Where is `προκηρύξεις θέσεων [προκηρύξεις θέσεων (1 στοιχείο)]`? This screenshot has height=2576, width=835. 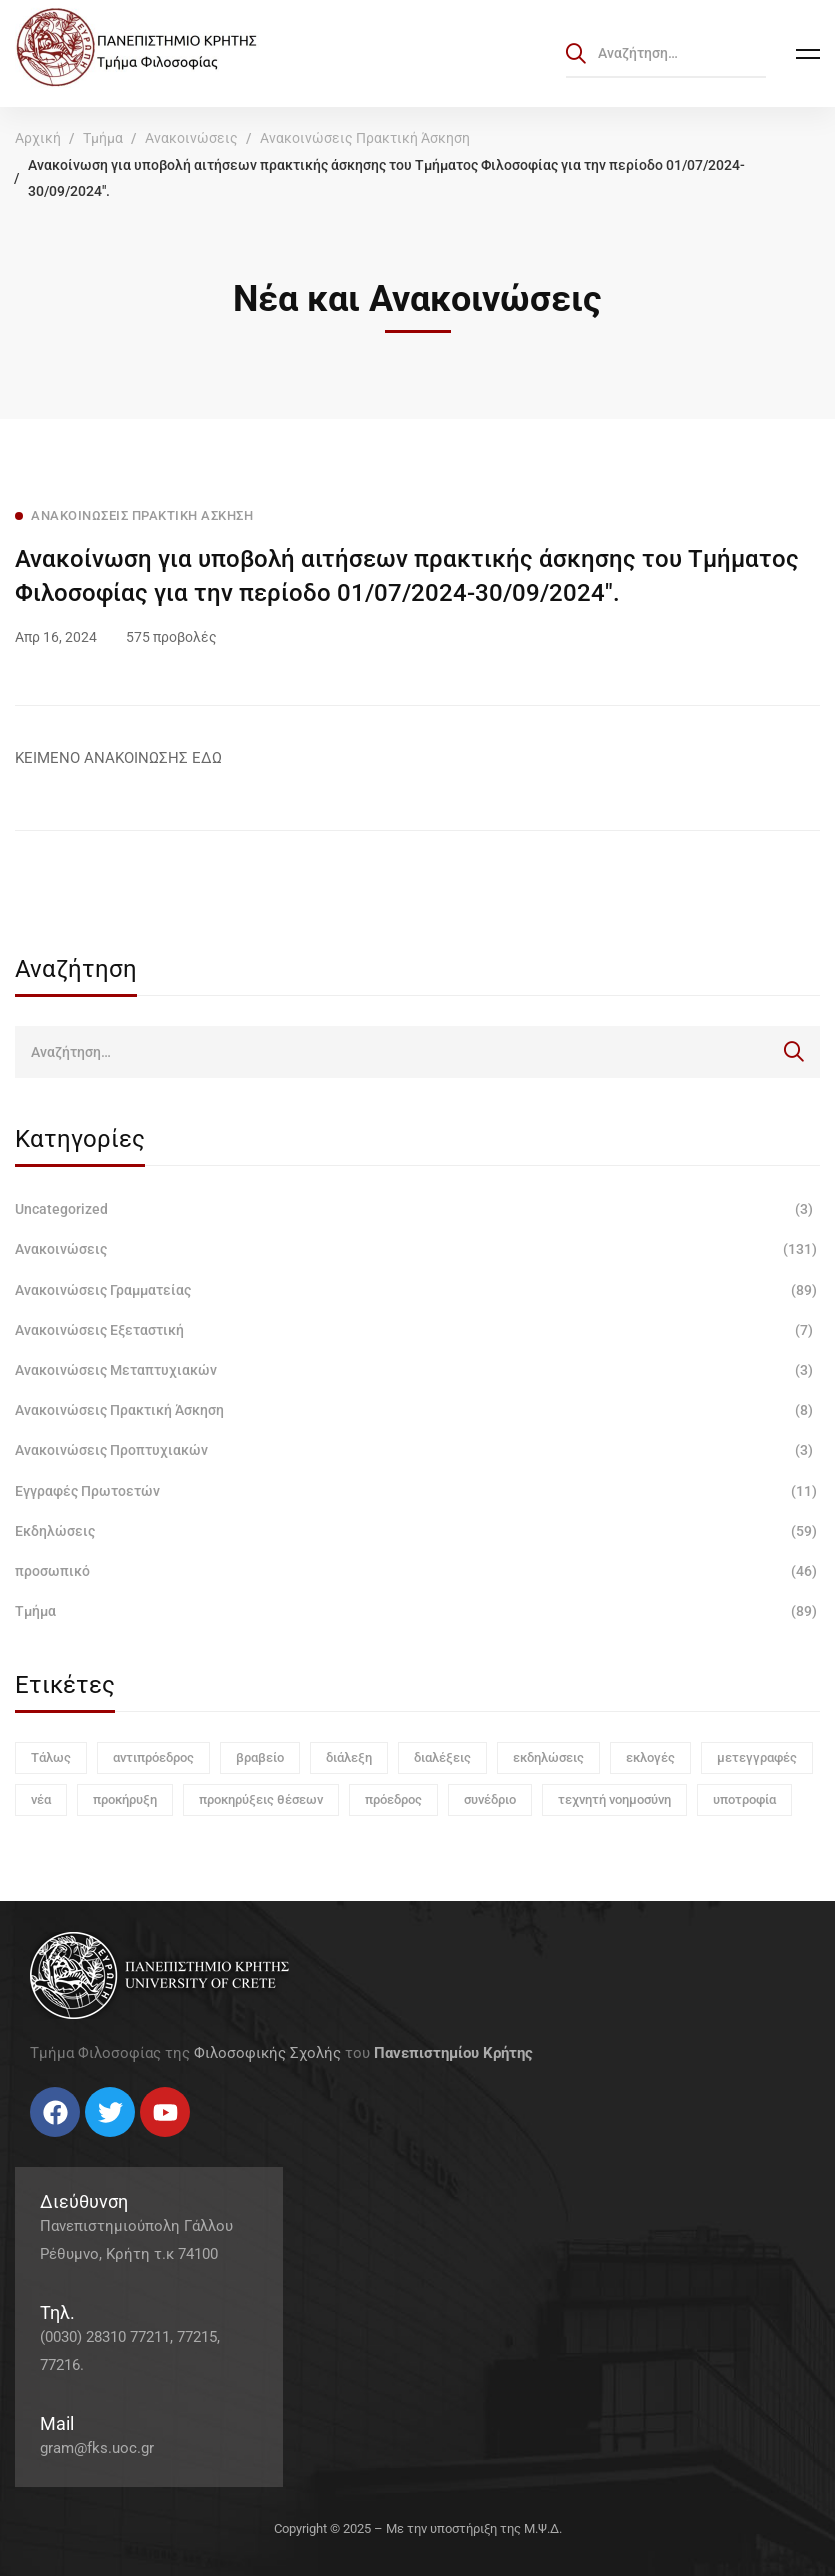 προκηρύξεις θέσεων [προκηρύξεις θέσεων (1 στοιχείο)] is located at coordinates (261, 1799).